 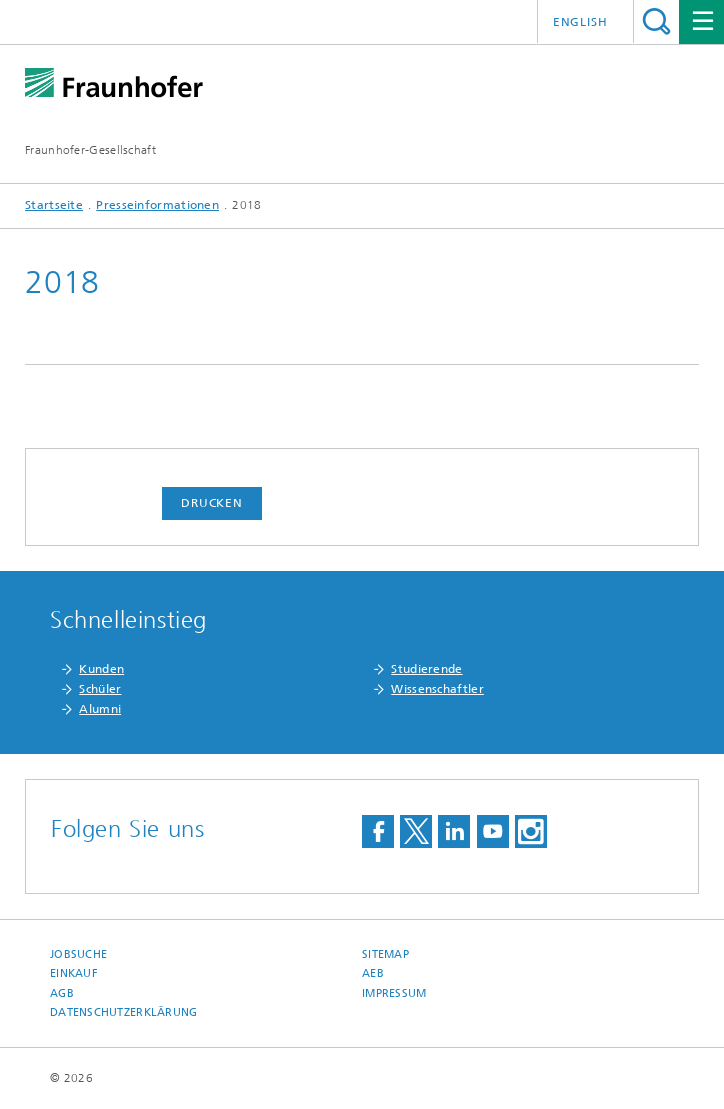 I want to click on Startseite, so click(x=54, y=205).